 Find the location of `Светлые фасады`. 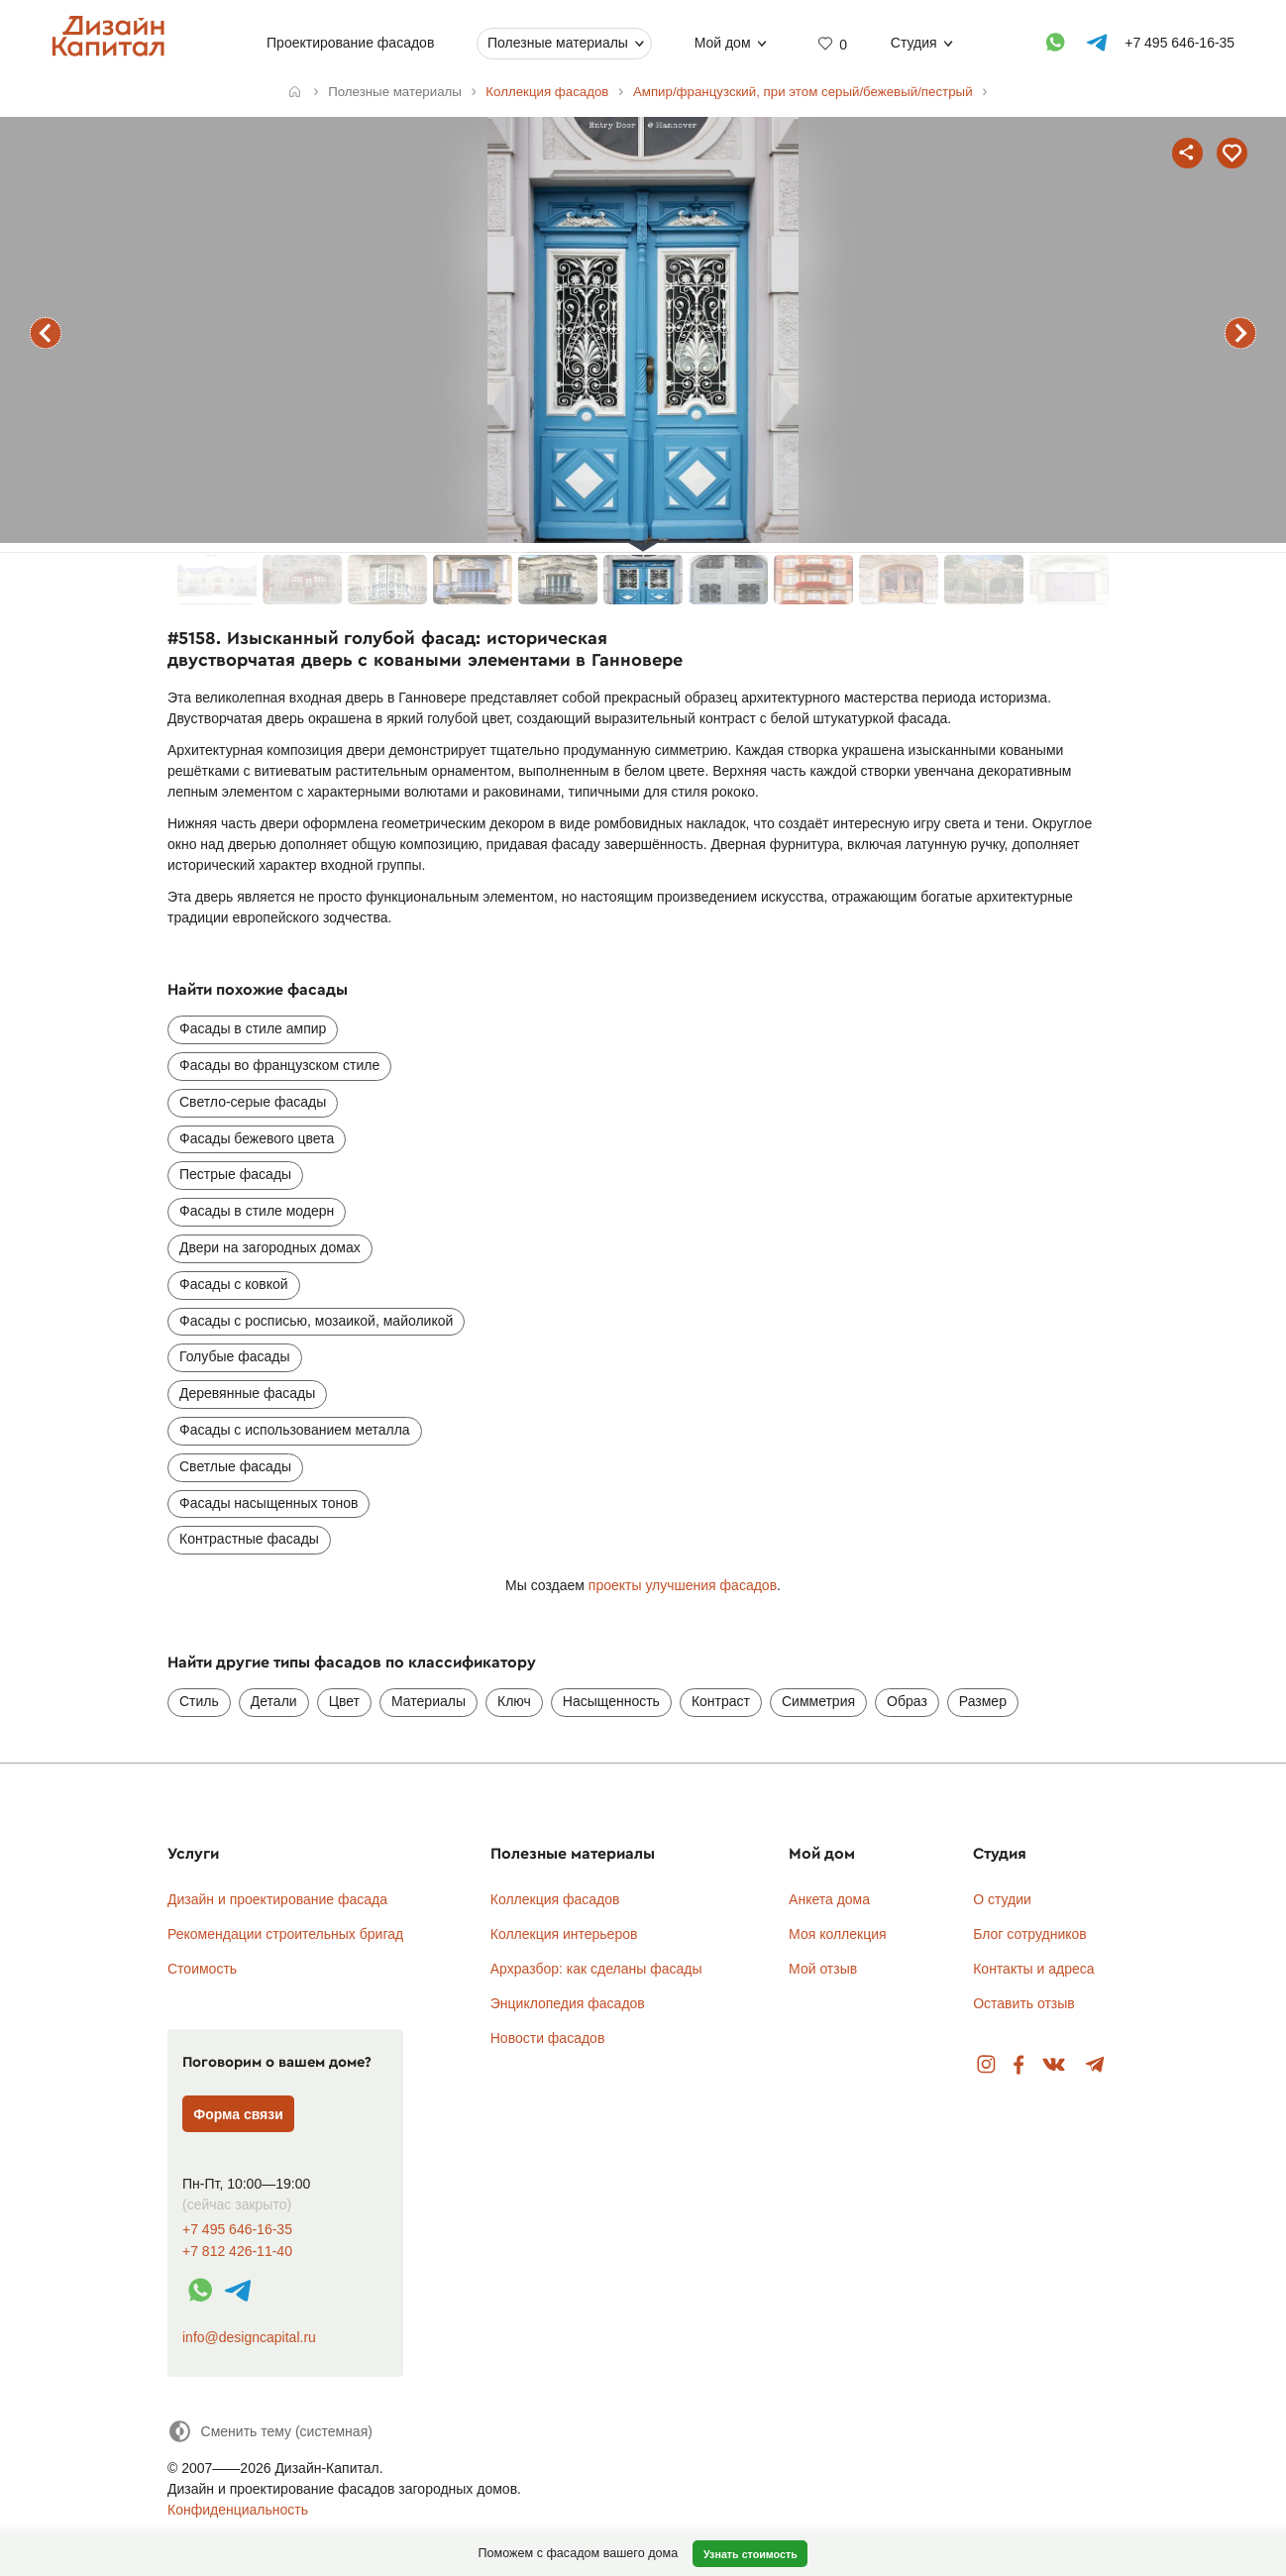

Светлые фасады is located at coordinates (235, 1466).